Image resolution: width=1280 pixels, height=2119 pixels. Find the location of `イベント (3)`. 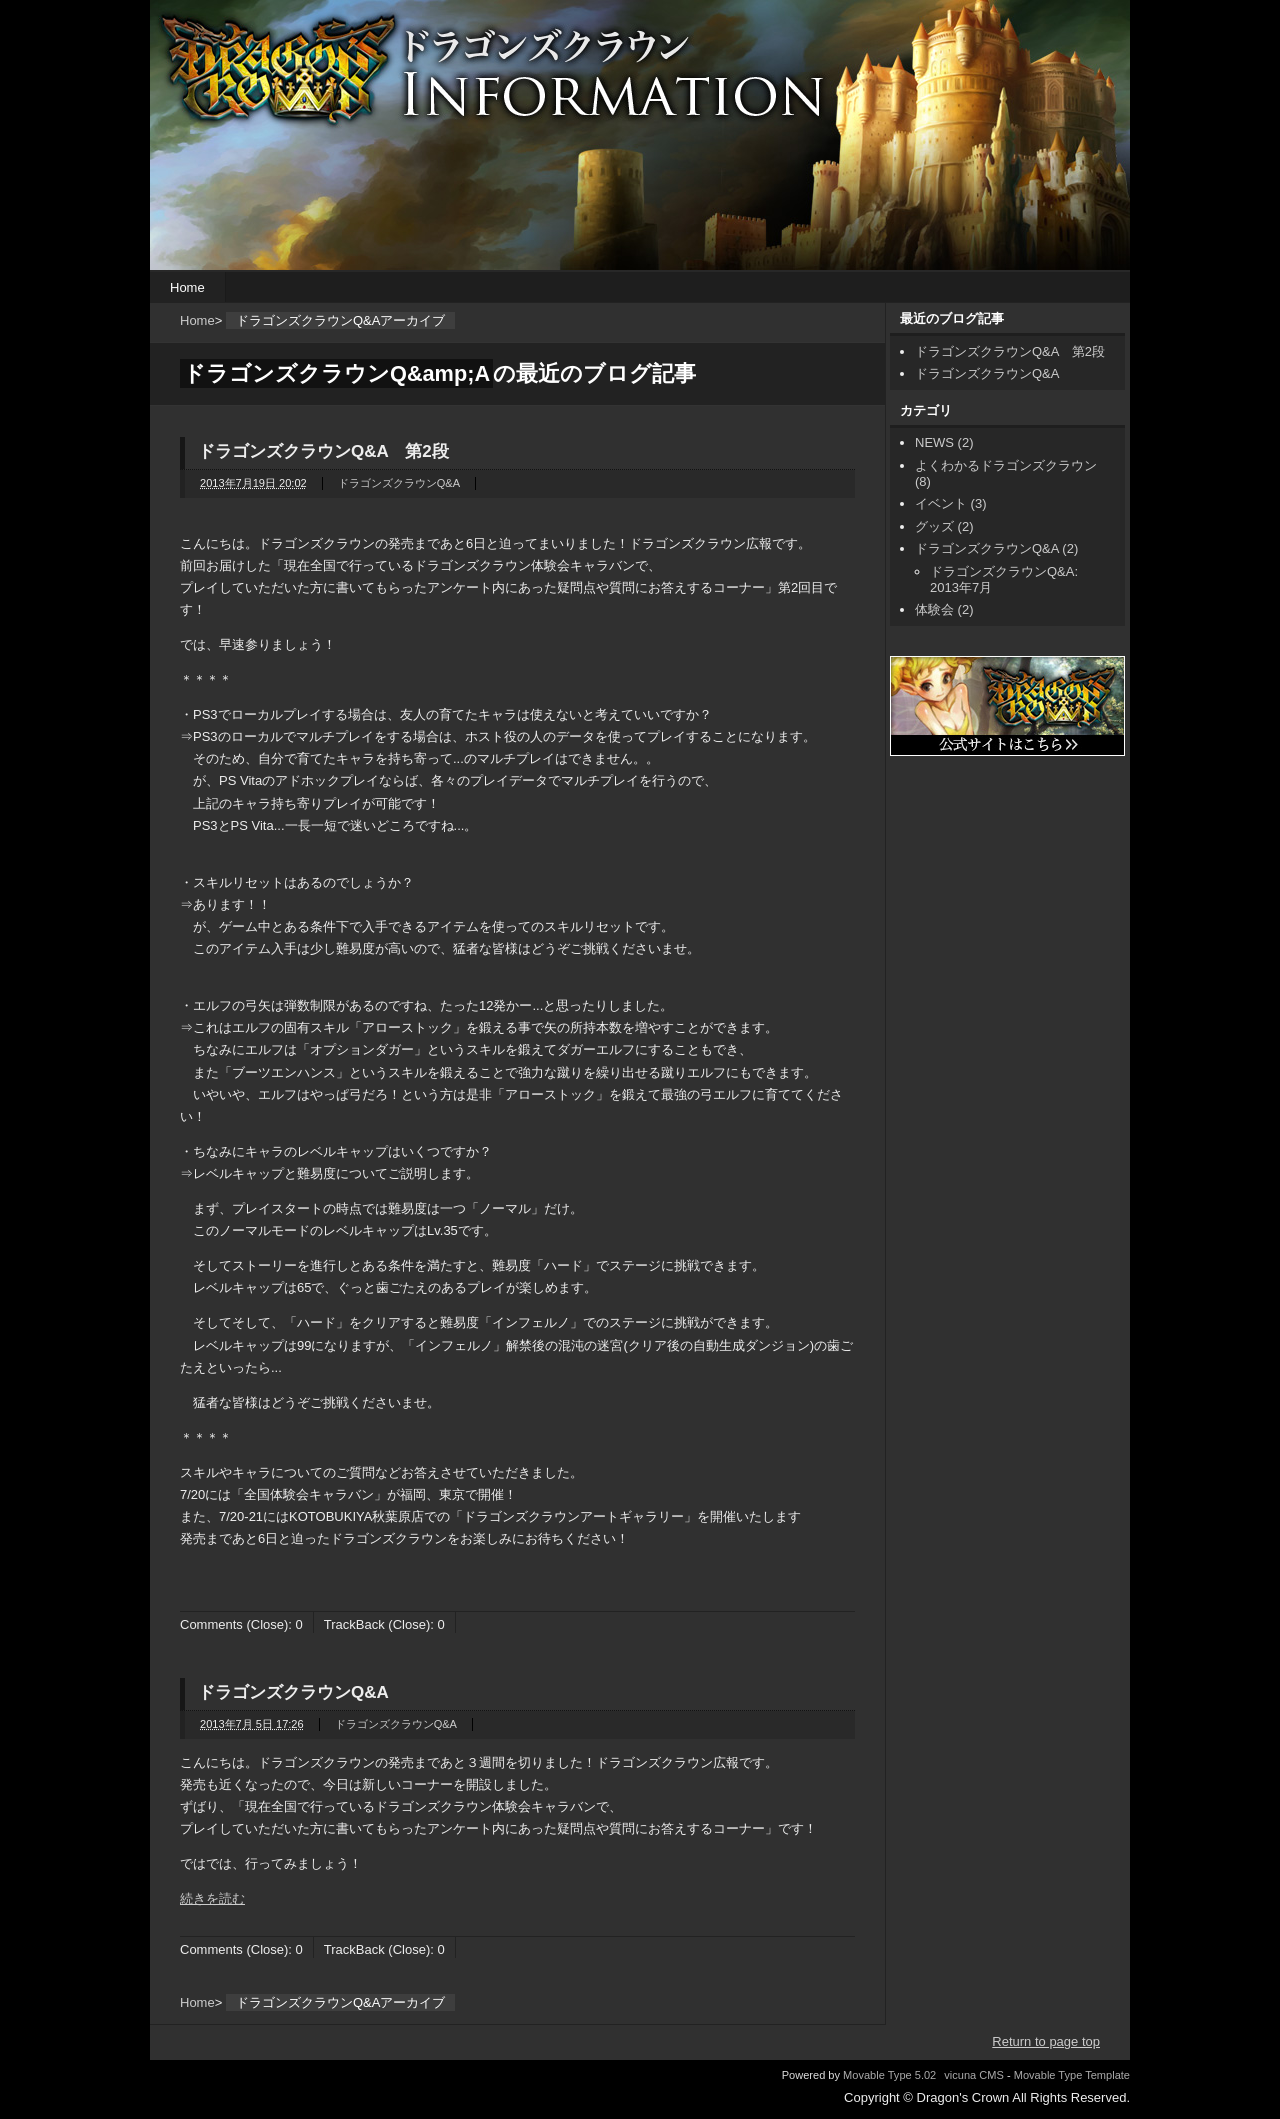

イベント (3) is located at coordinates (951, 503).